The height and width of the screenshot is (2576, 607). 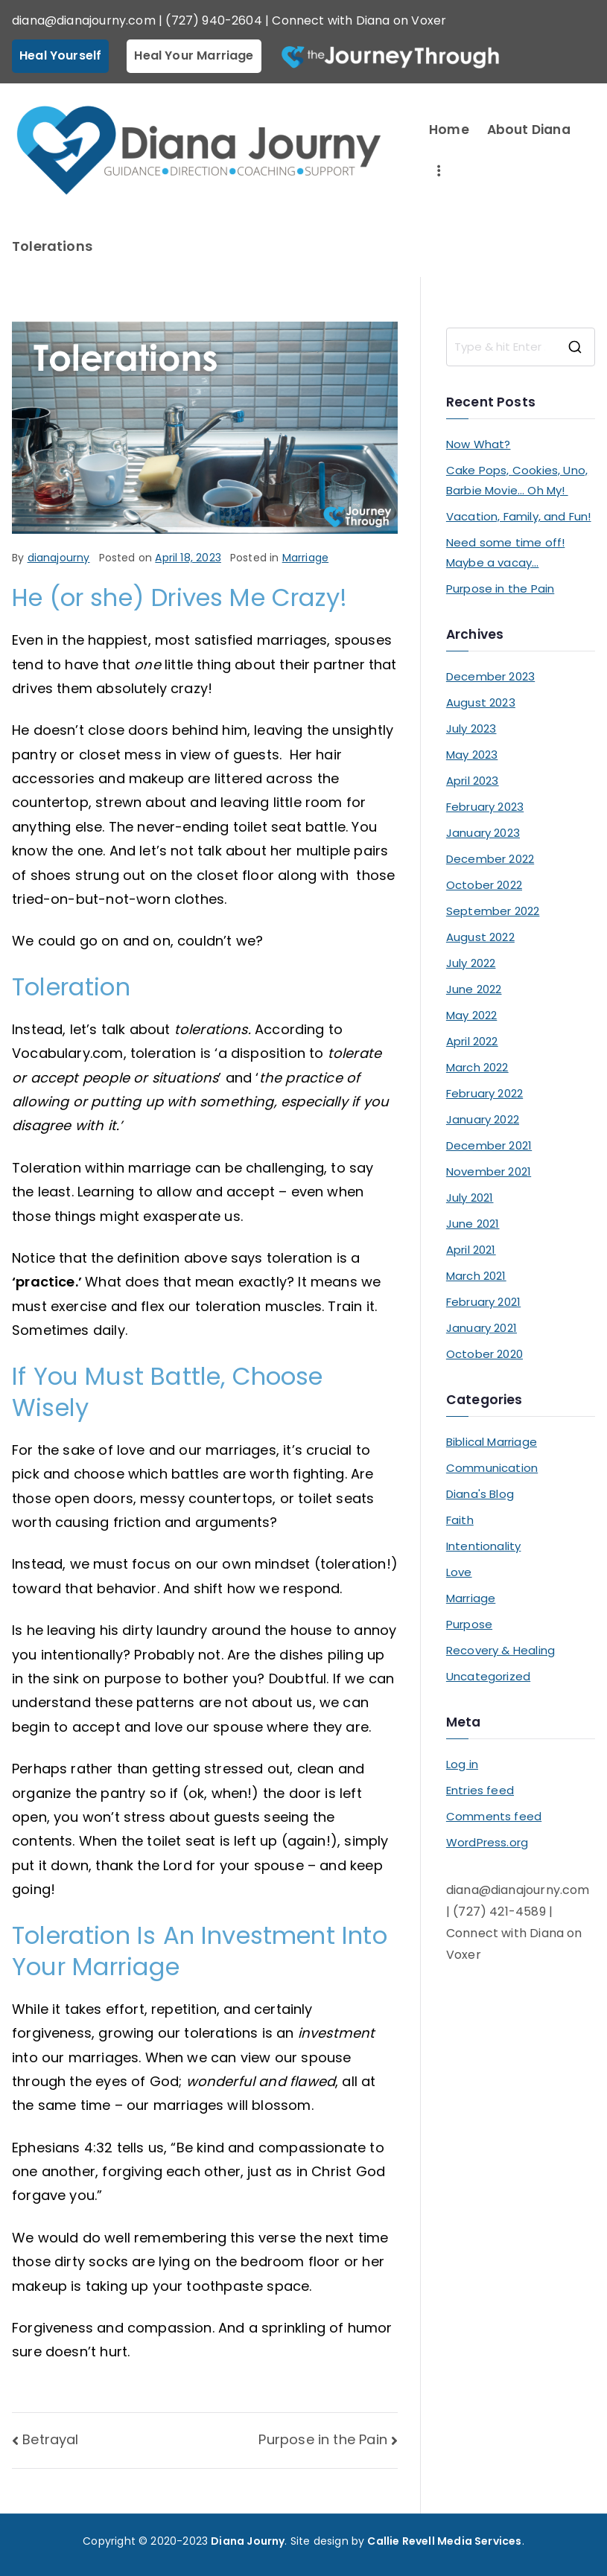 What do you see at coordinates (493, 911) in the screenshot?
I see `September 2022` at bounding box center [493, 911].